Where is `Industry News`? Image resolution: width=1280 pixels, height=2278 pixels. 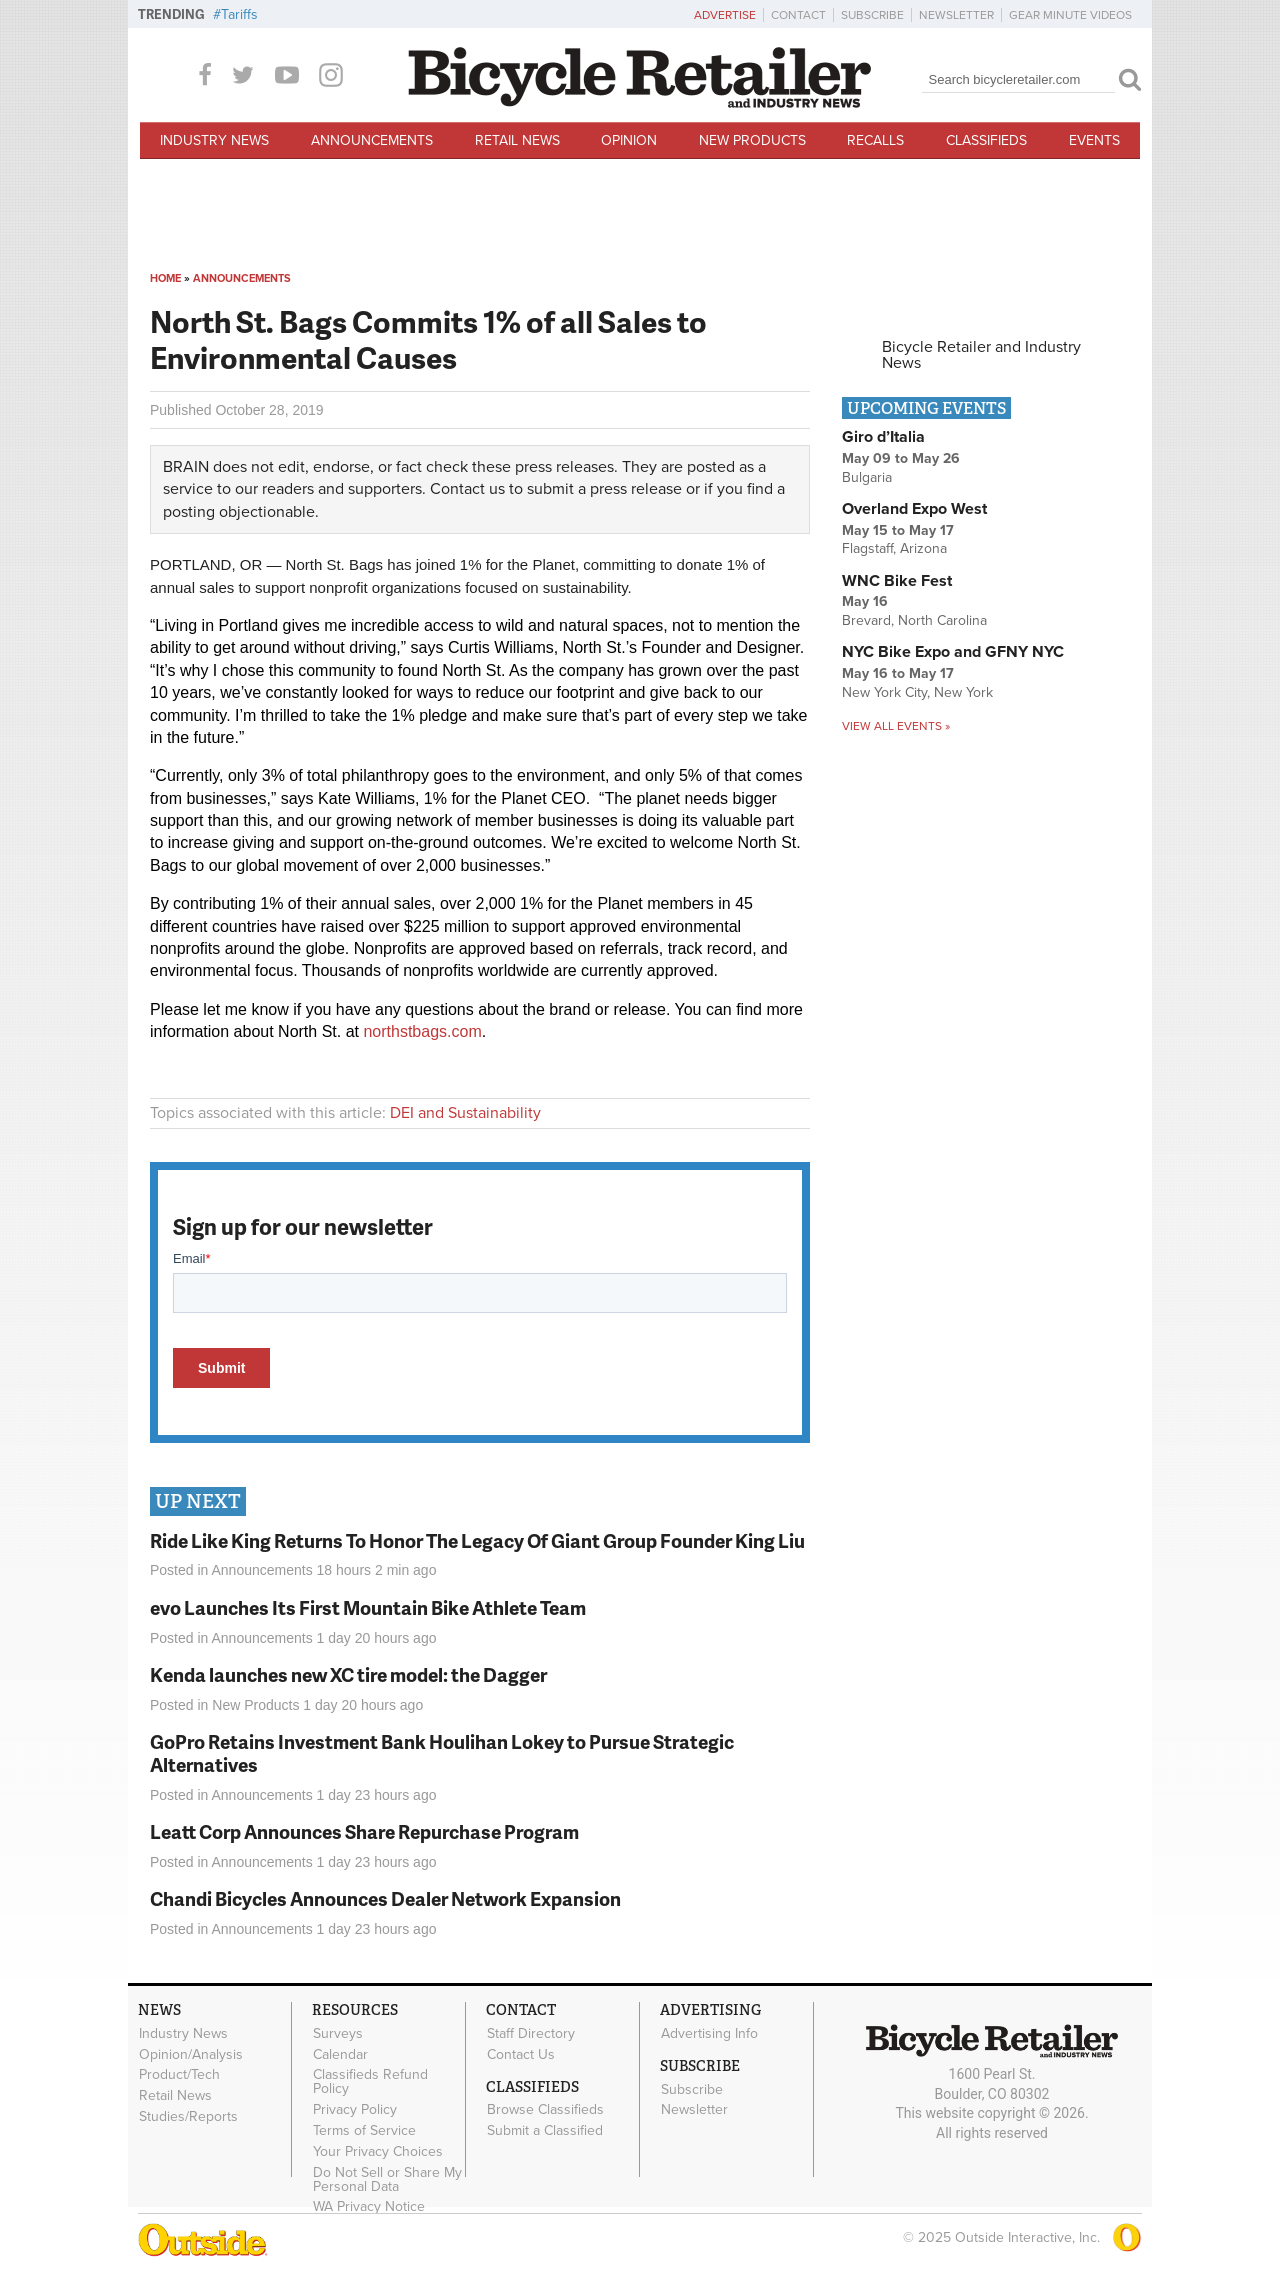
Industry News is located at coordinates (214, 140).